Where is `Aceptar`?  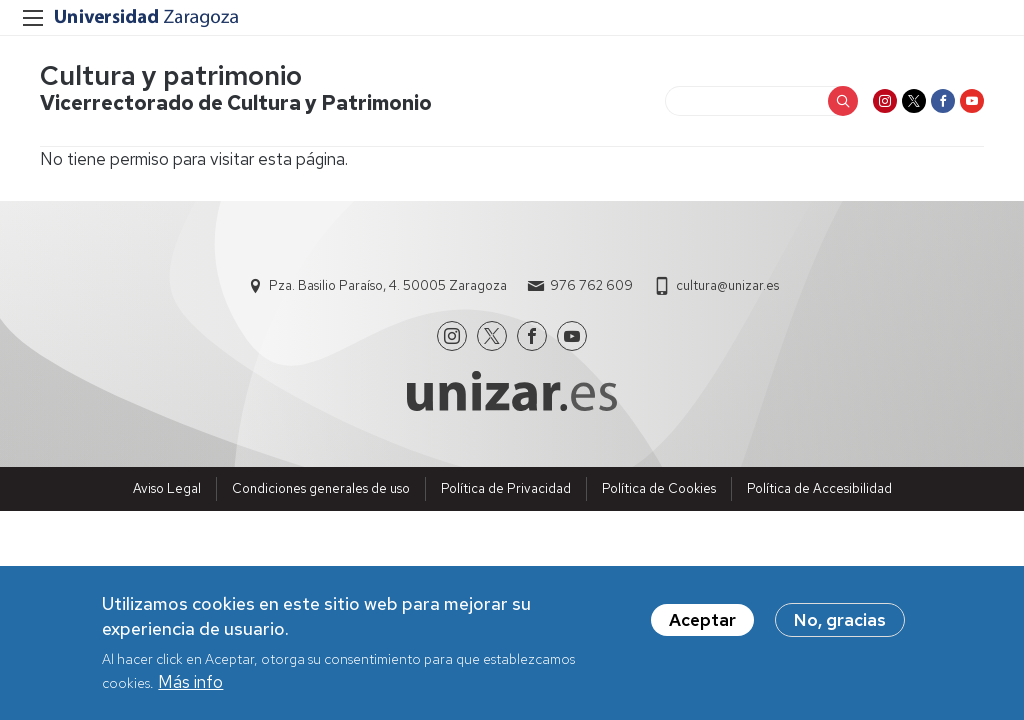 Aceptar is located at coordinates (702, 626).